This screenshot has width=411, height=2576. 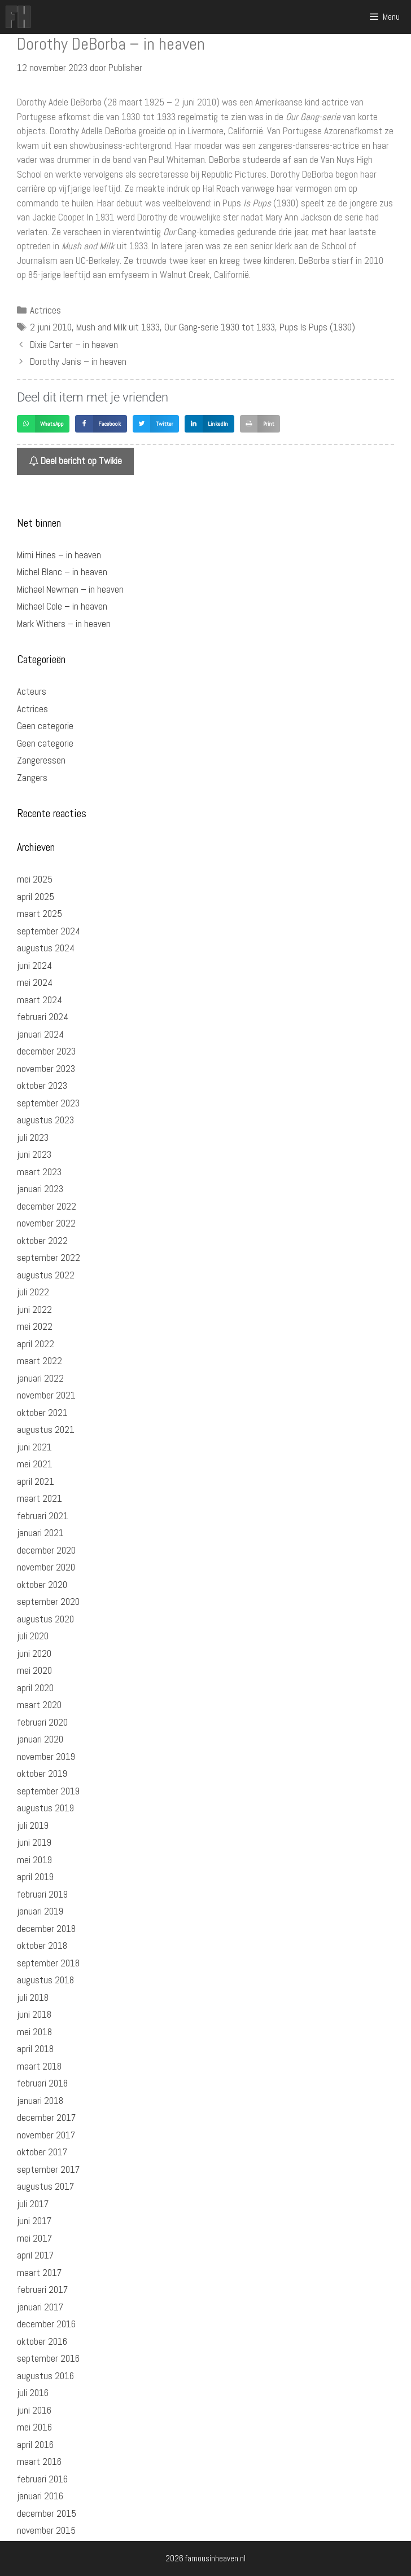 I want to click on september 2016, so click(x=48, y=2358).